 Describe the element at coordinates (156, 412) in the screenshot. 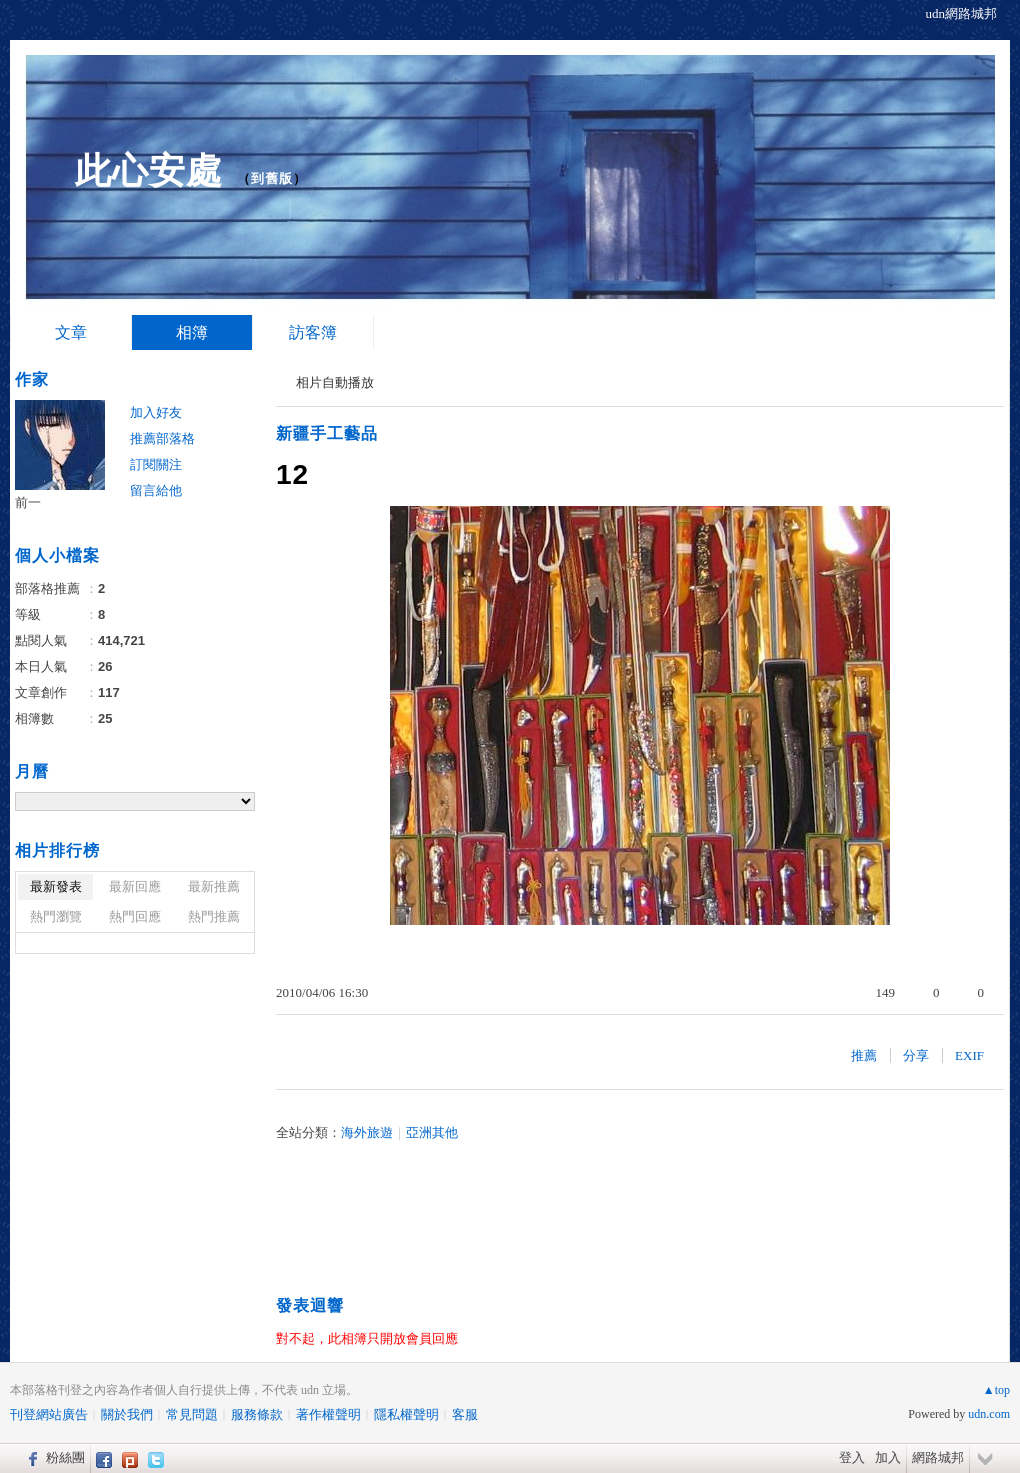

I see `加入好友` at that location.